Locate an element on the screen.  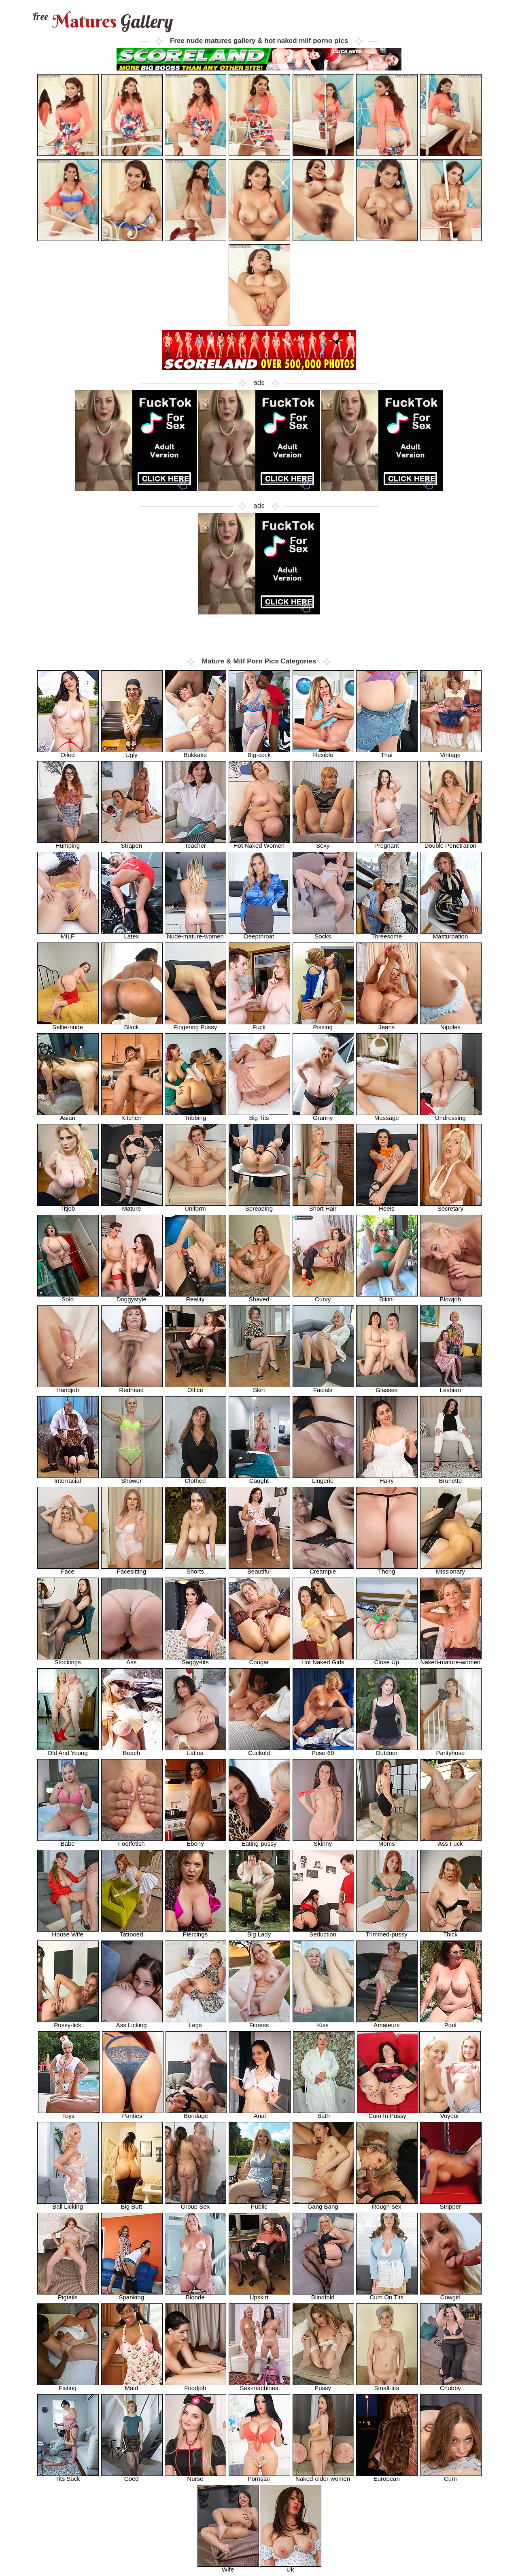
Ball Licking is located at coordinates (68, 2204).